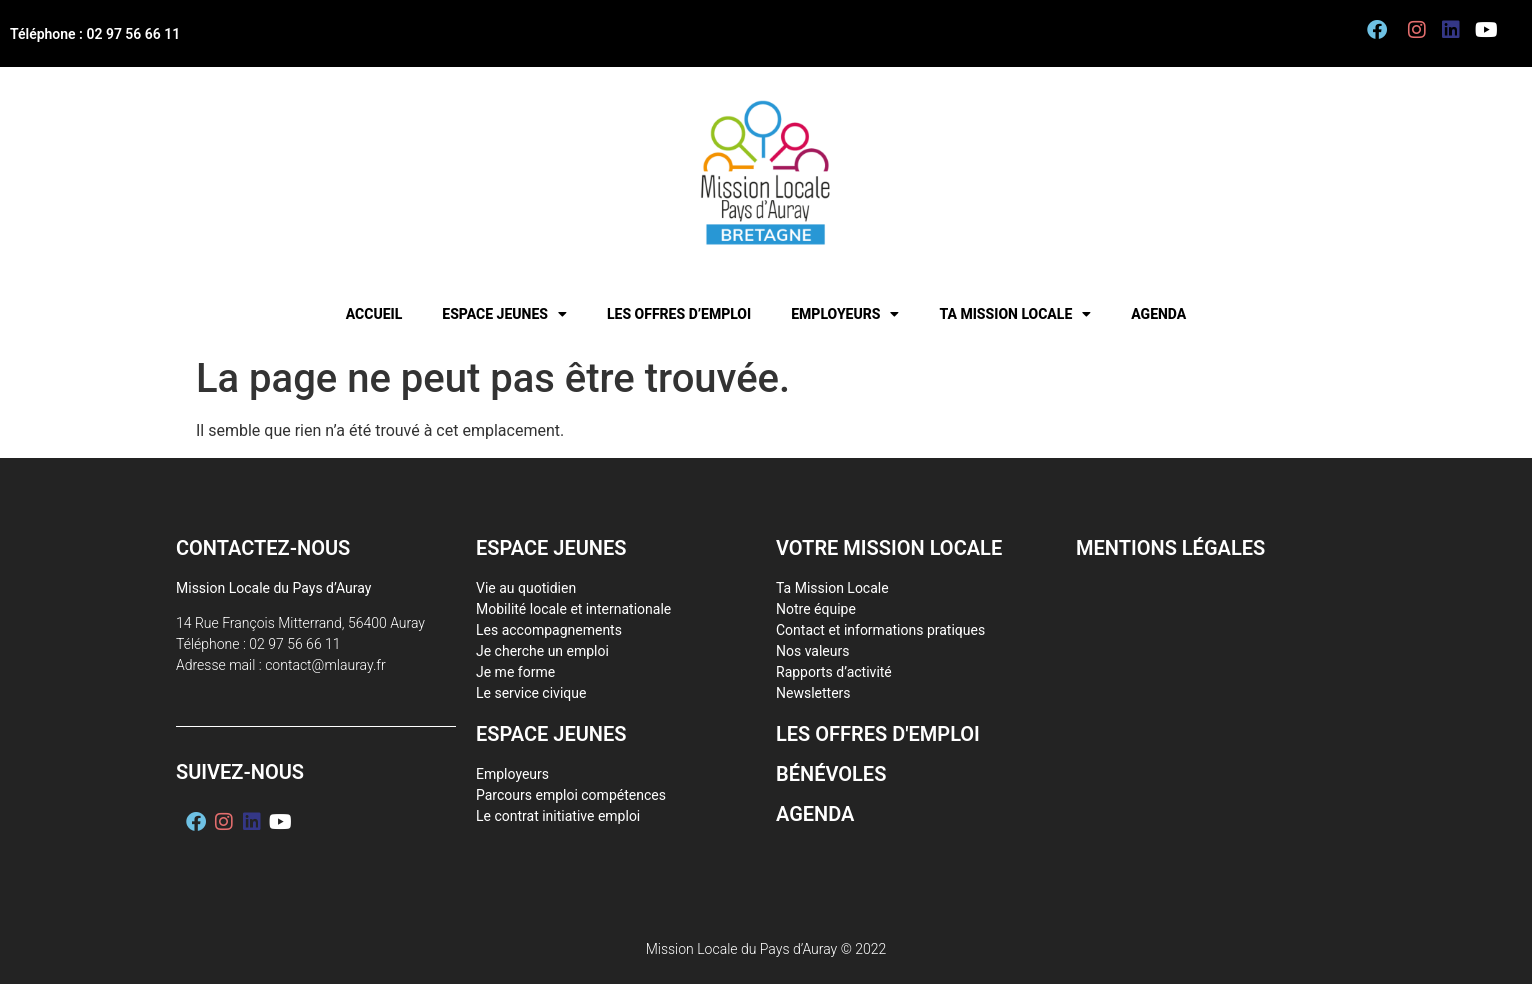 The image size is (1532, 984). Describe the element at coordinates (1170, 548) in the screenshot. I see `Mentions légales` at that location.